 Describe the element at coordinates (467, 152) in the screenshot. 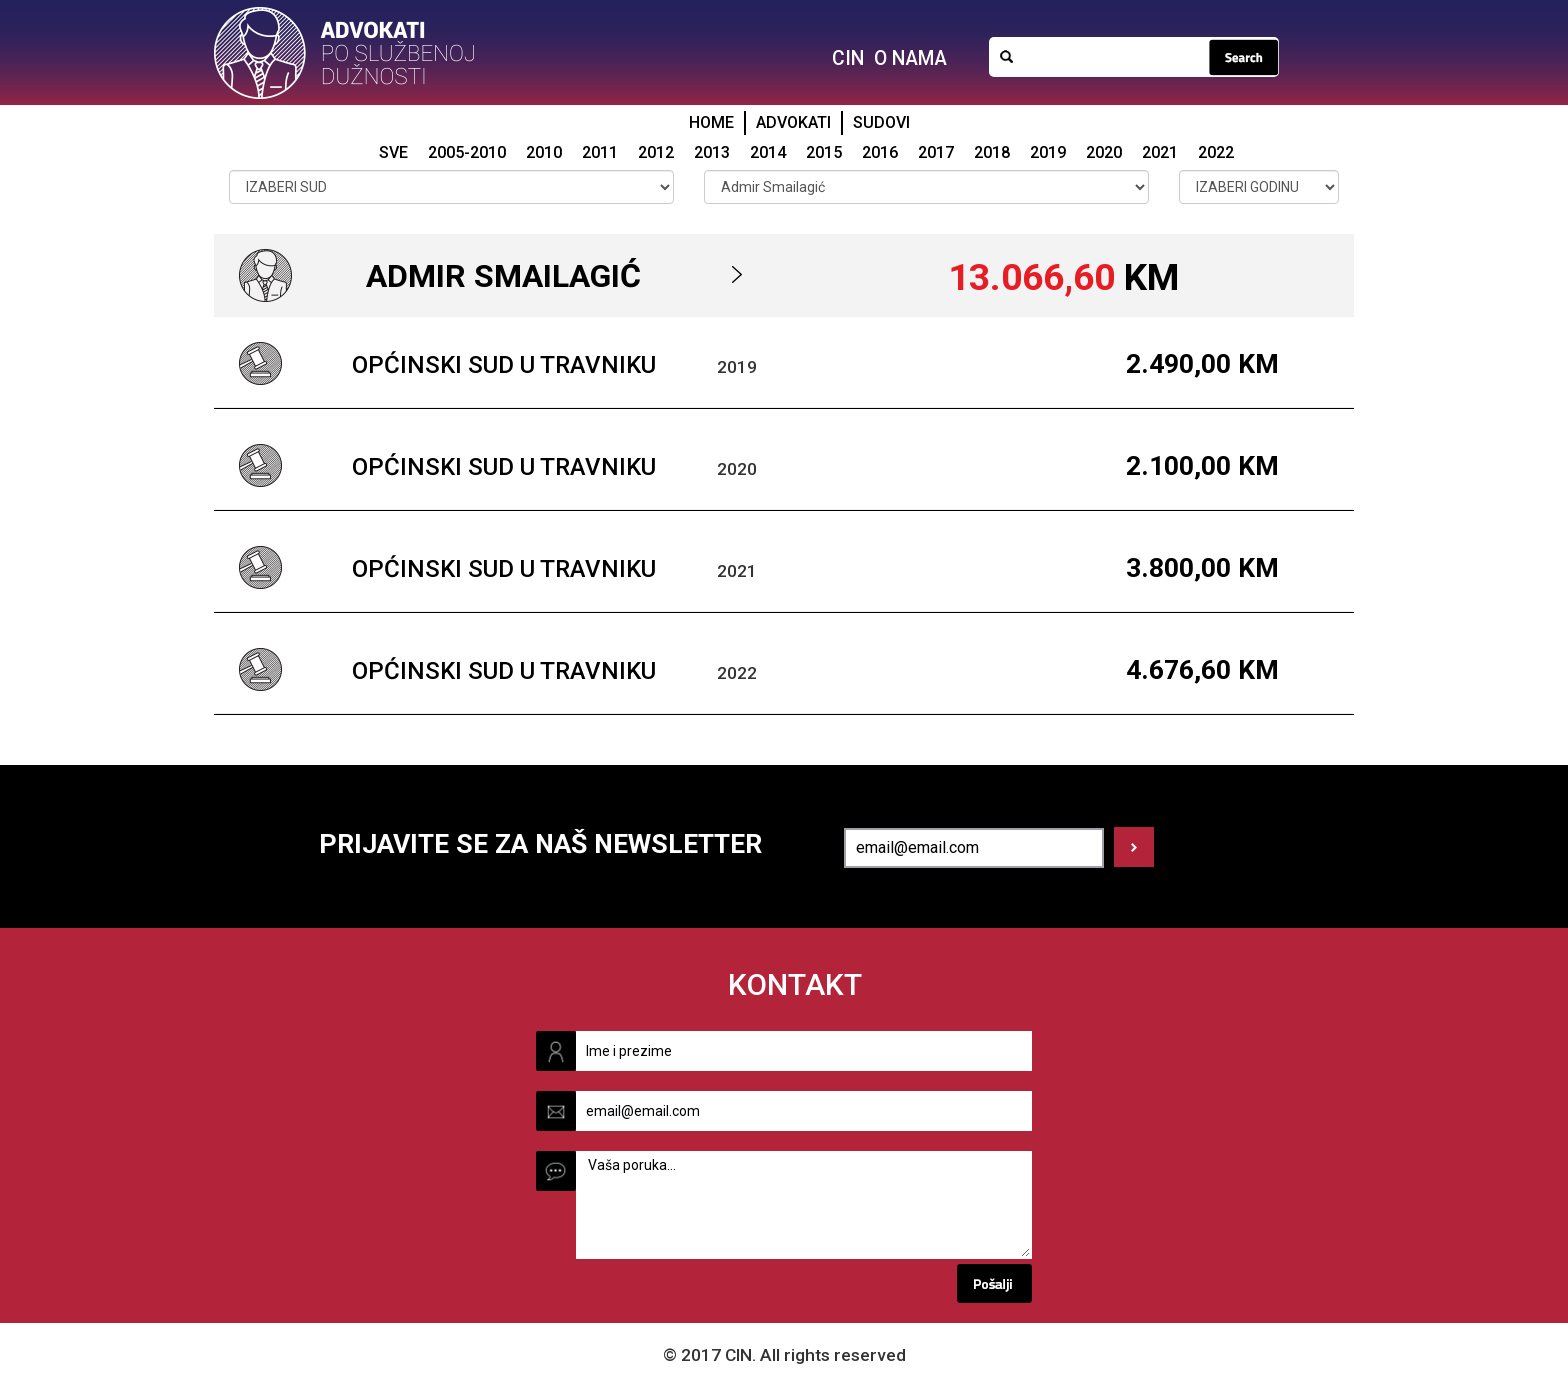

I see `2005-2010` at that location.